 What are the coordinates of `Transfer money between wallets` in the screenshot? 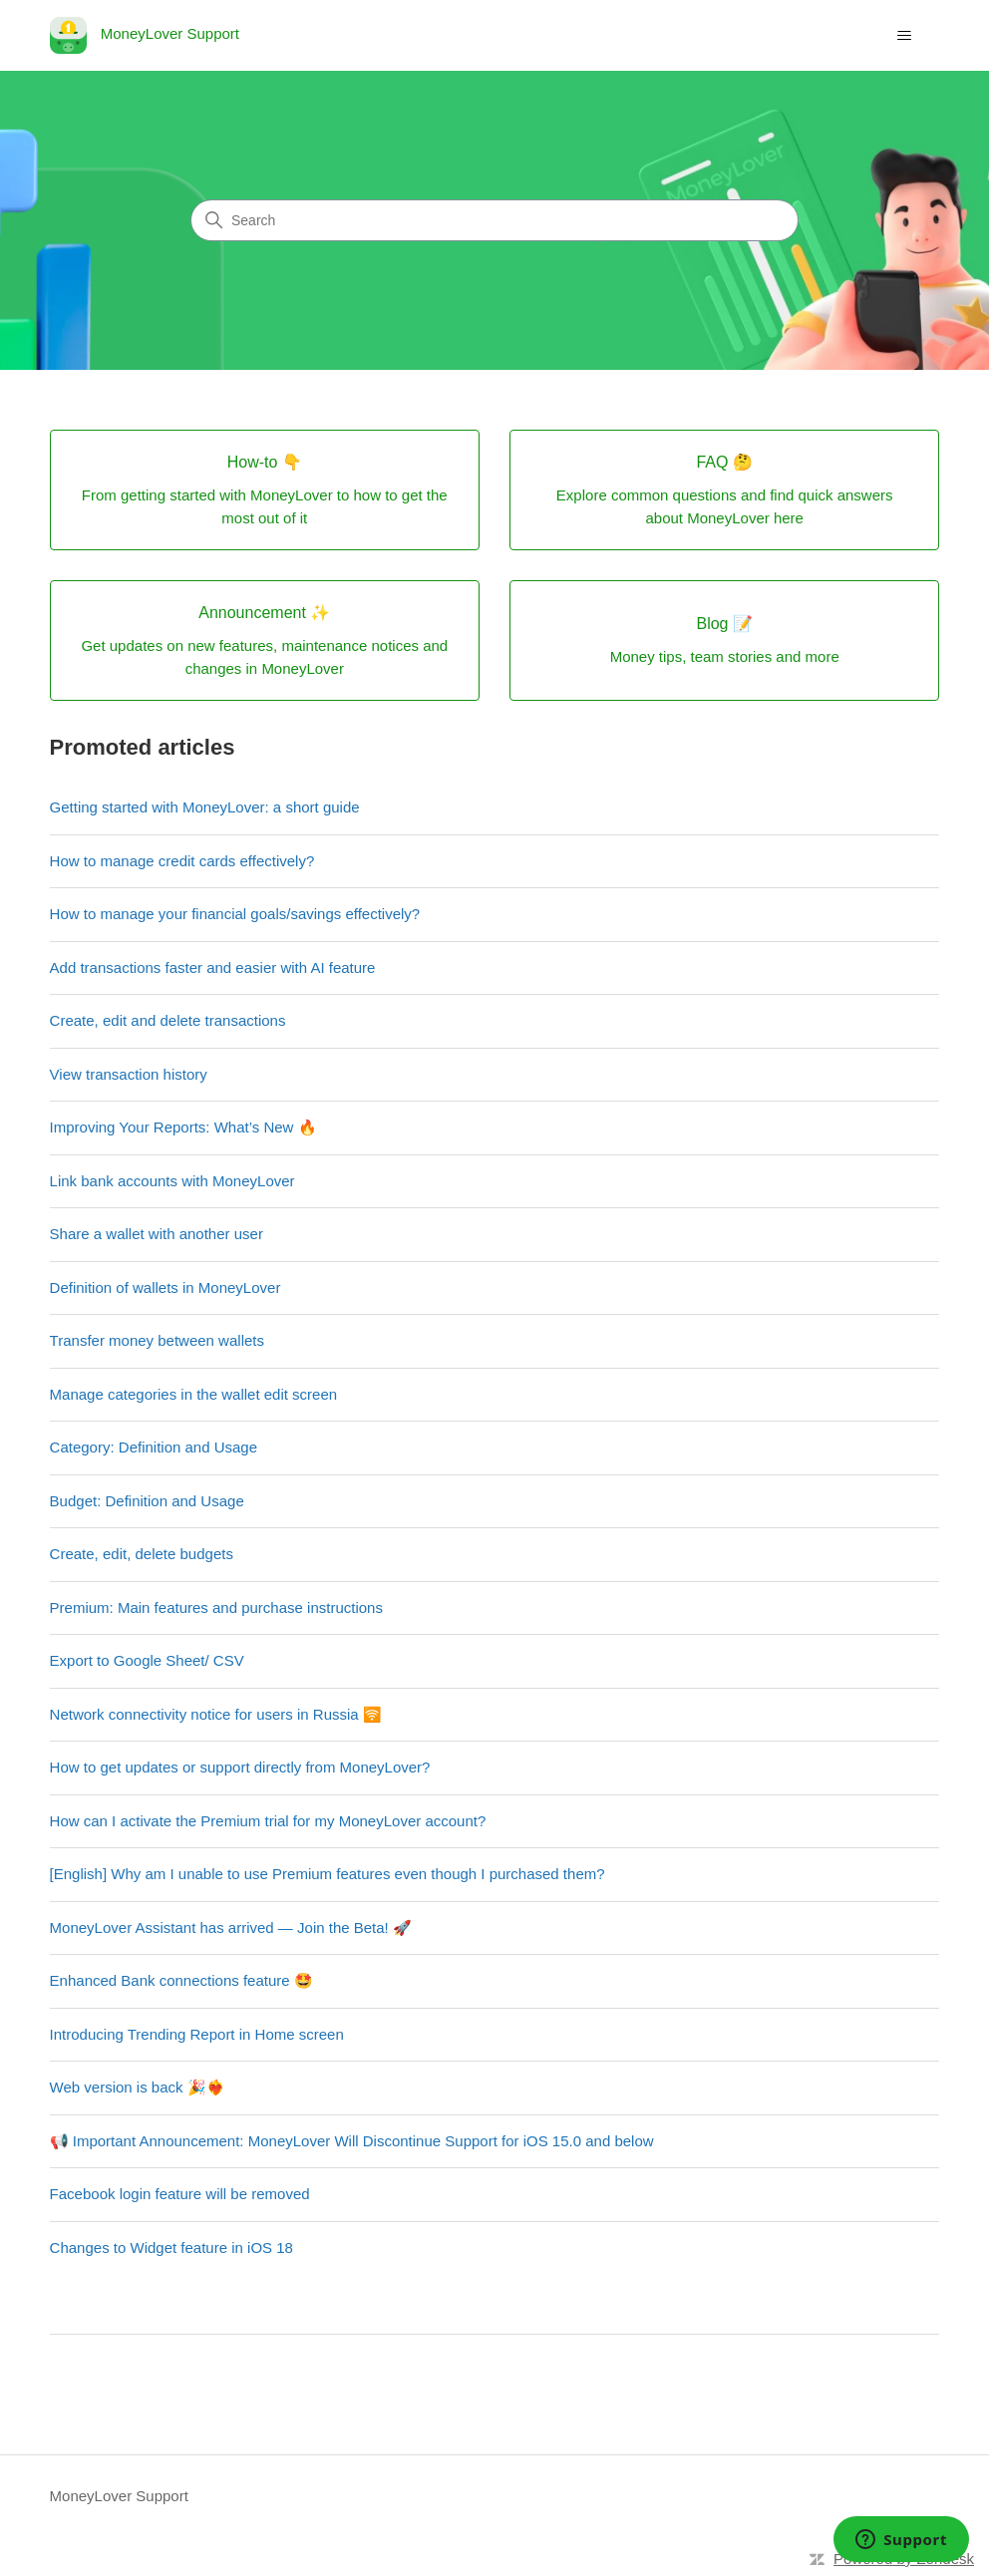 It's located at (157, 1340).